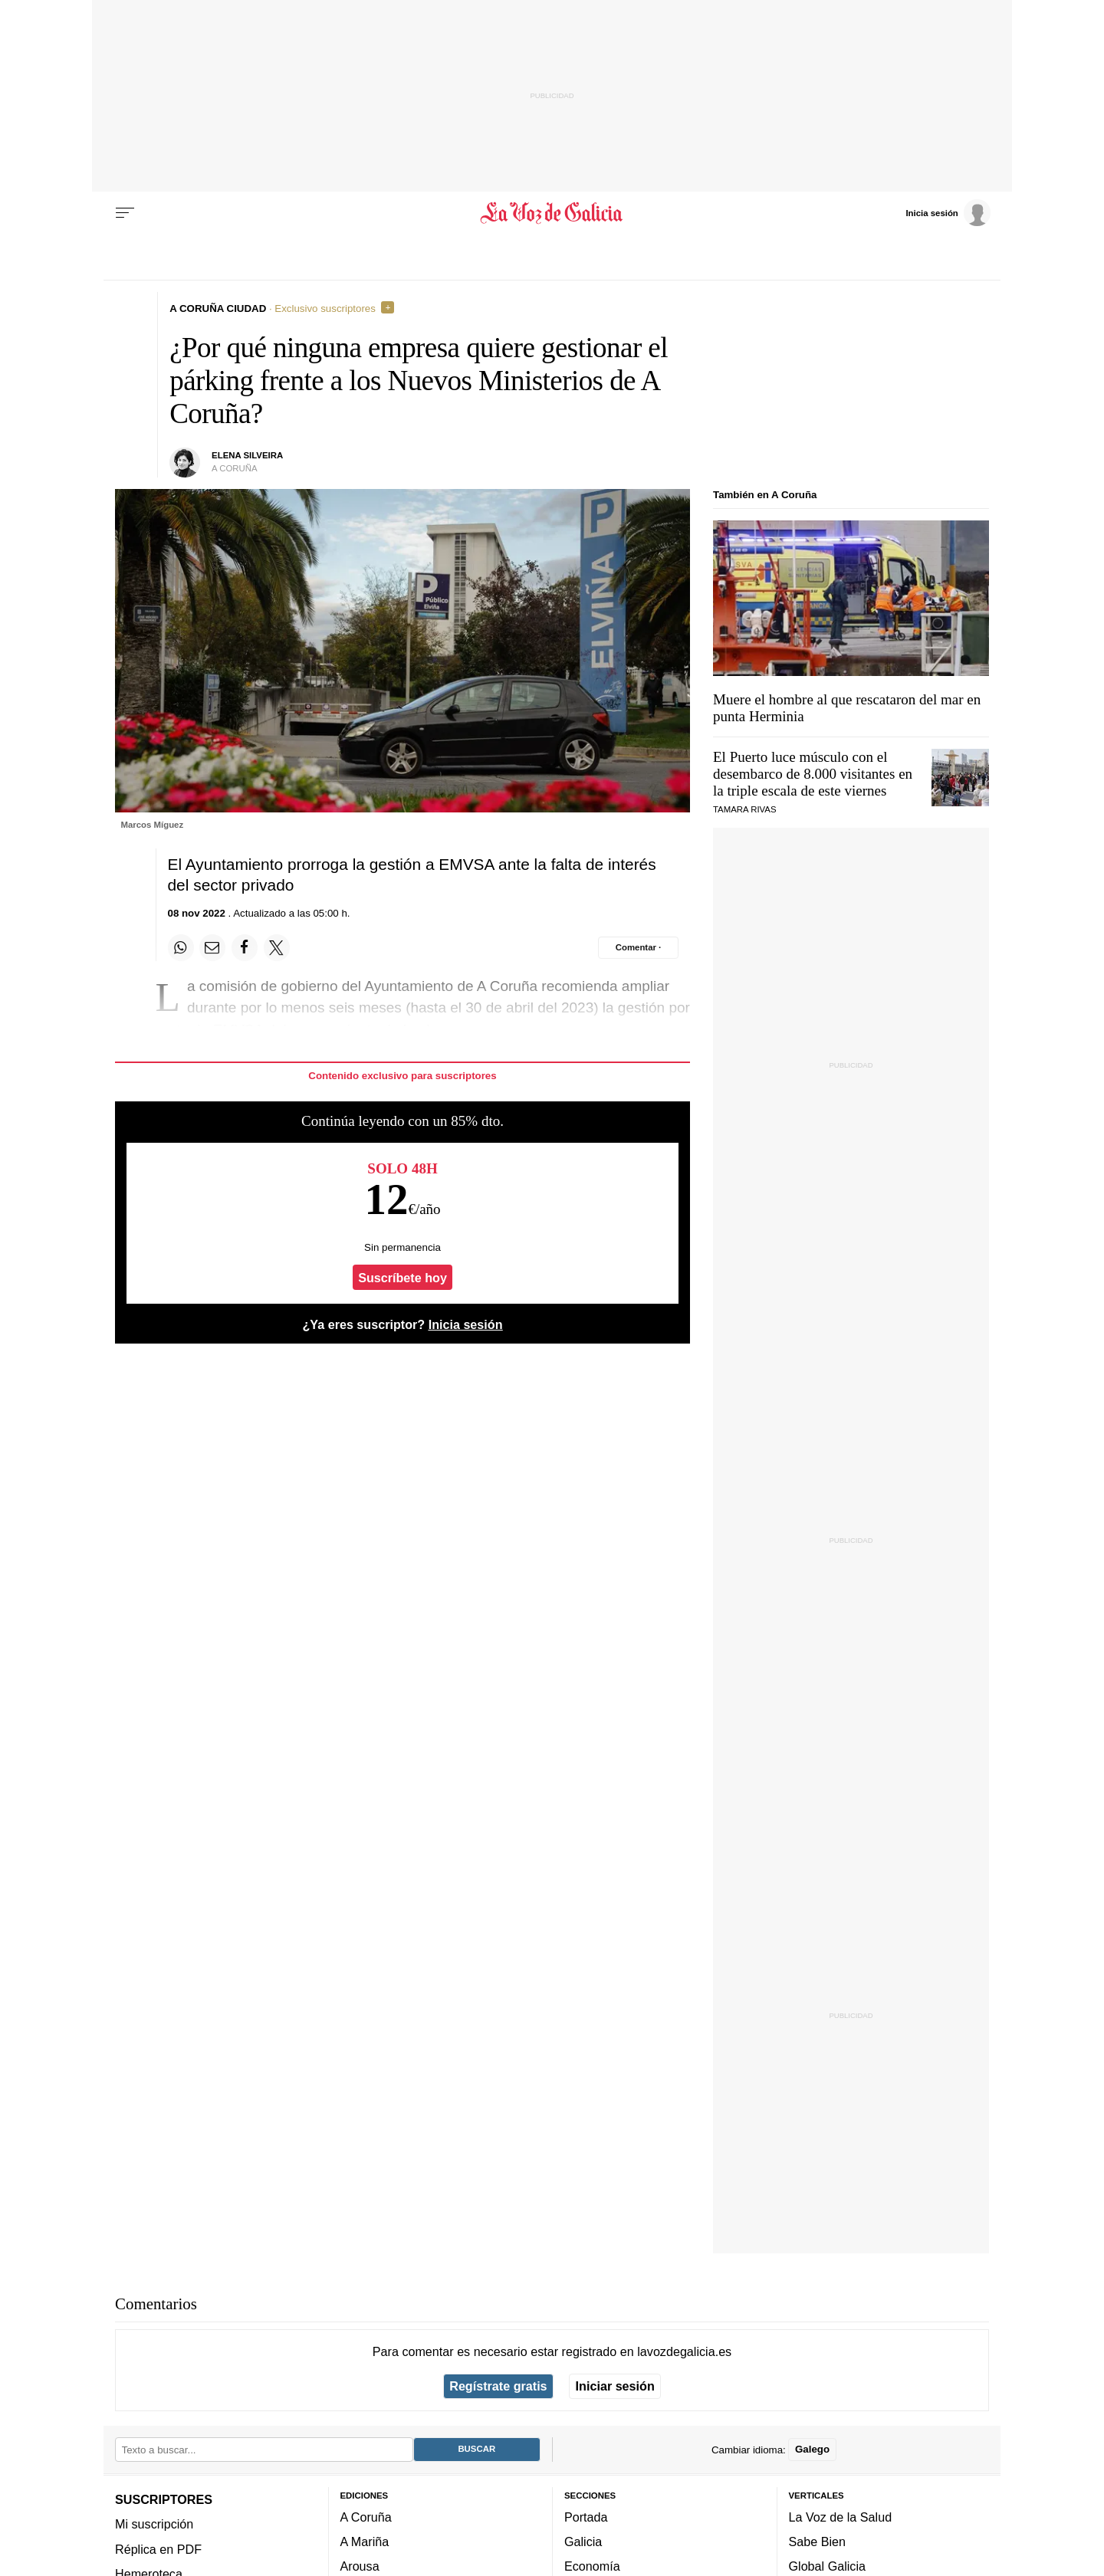 Image resolution: width=1104 pixels, height=2576 pixels. What do you see at coordinates (364, 2541) in the screenshot?
I see `A Mariña` at bounding box center [364, 2541].